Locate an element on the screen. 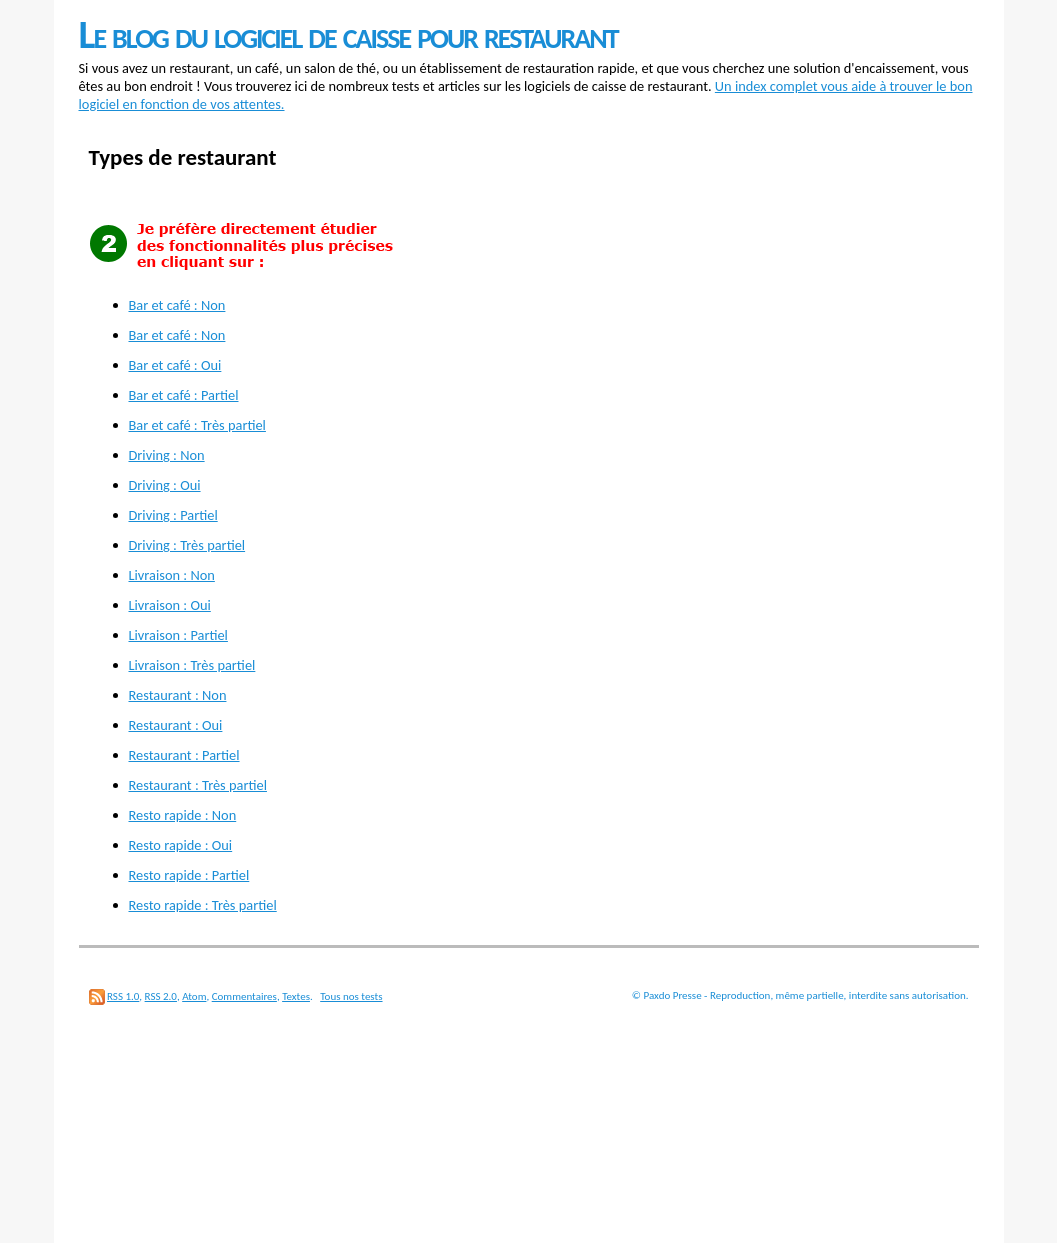  Resto rapide : Non is located at coordinates (183, 815).